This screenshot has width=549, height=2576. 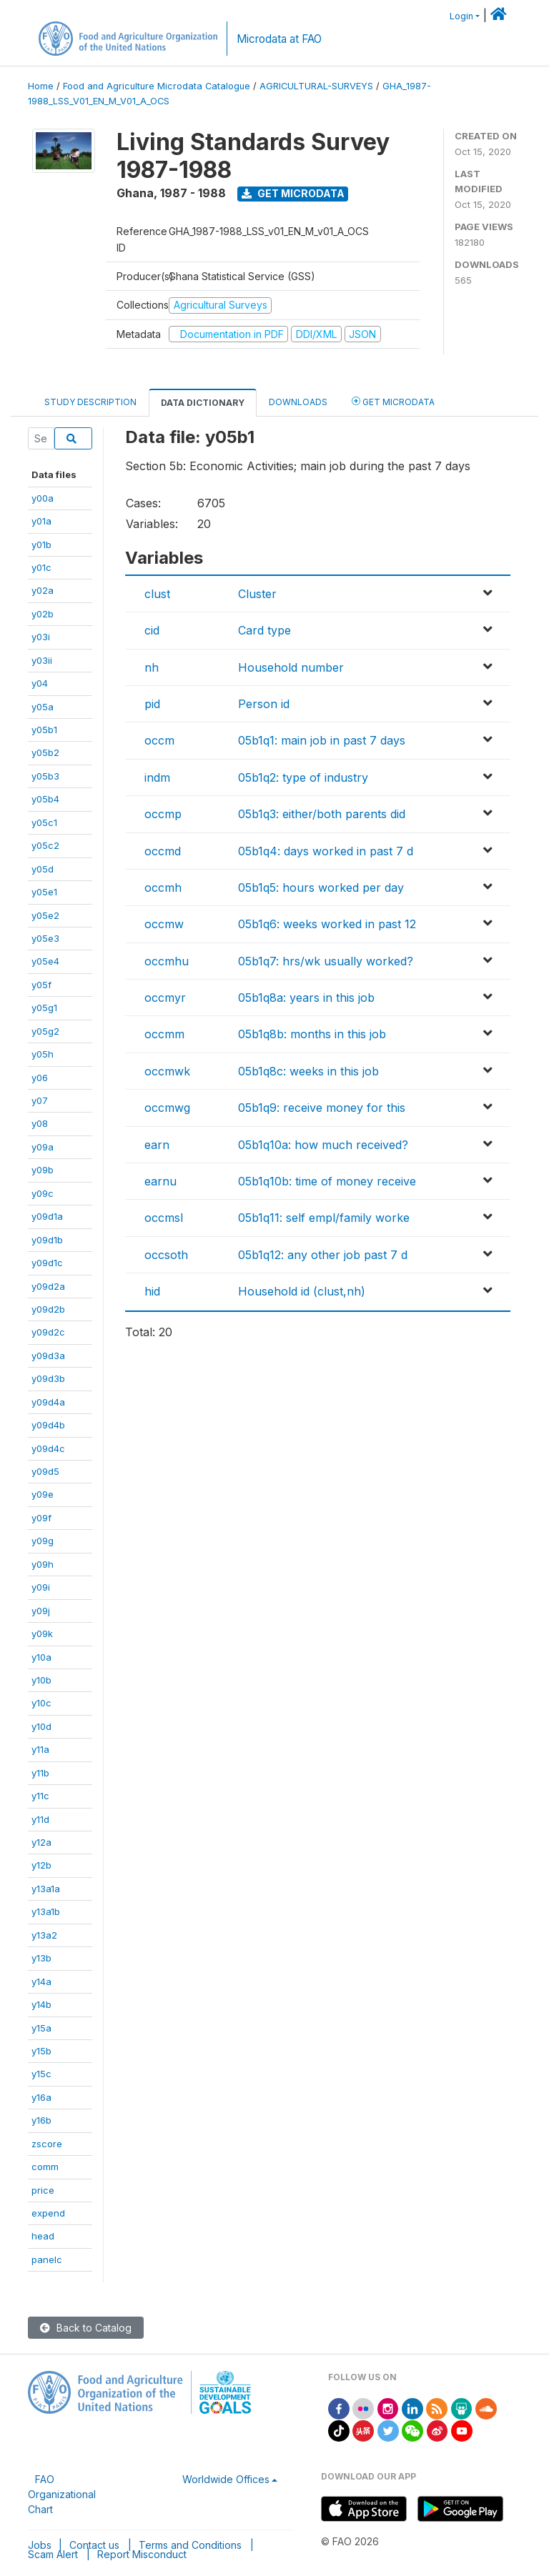 What do you see at coordinates (306, 997) in the screenshot?
I see `05b1q8a: years in this job` at bounding box center [306, 997].